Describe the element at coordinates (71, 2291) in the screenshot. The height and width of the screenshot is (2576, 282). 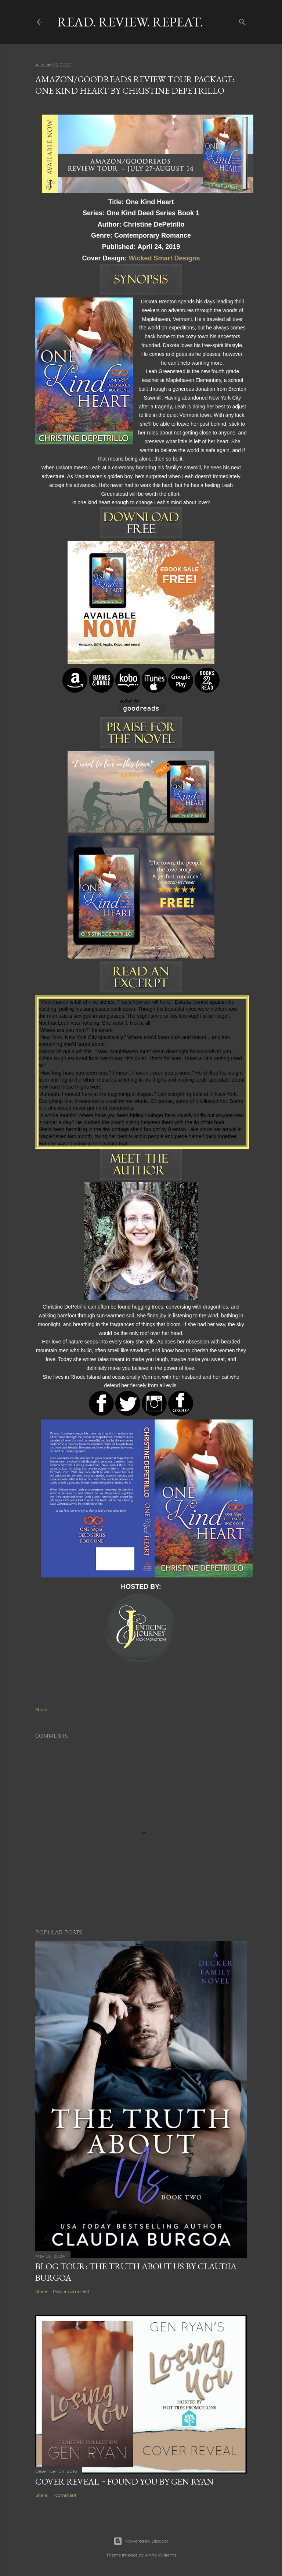
I see `Post a Comment` at that location.